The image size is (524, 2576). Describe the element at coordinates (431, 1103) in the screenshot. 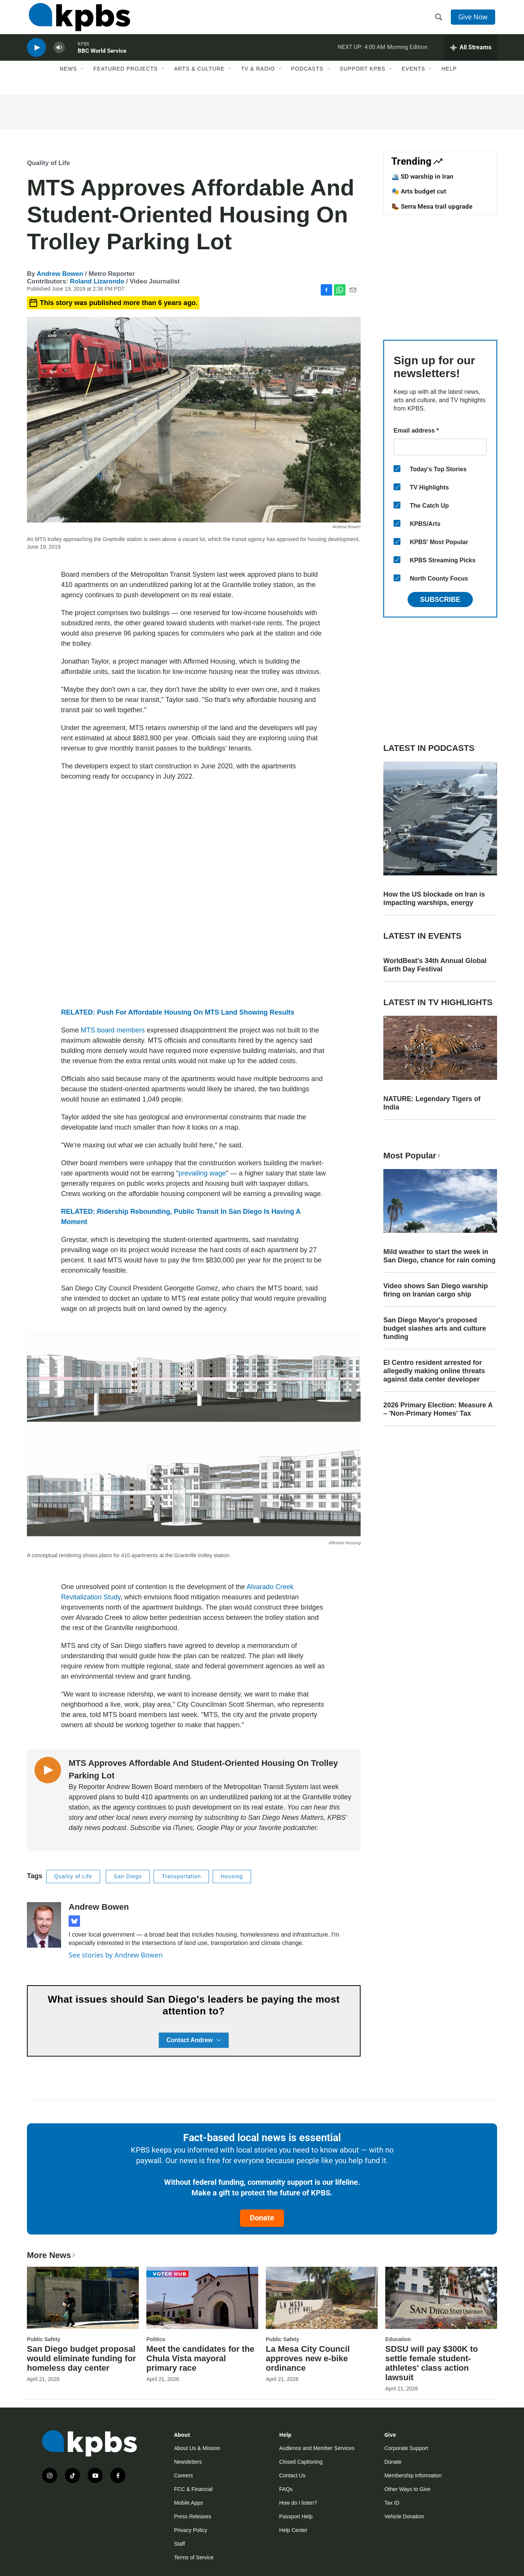

I see `NATURE: Legendary Tigers of India` at that location.